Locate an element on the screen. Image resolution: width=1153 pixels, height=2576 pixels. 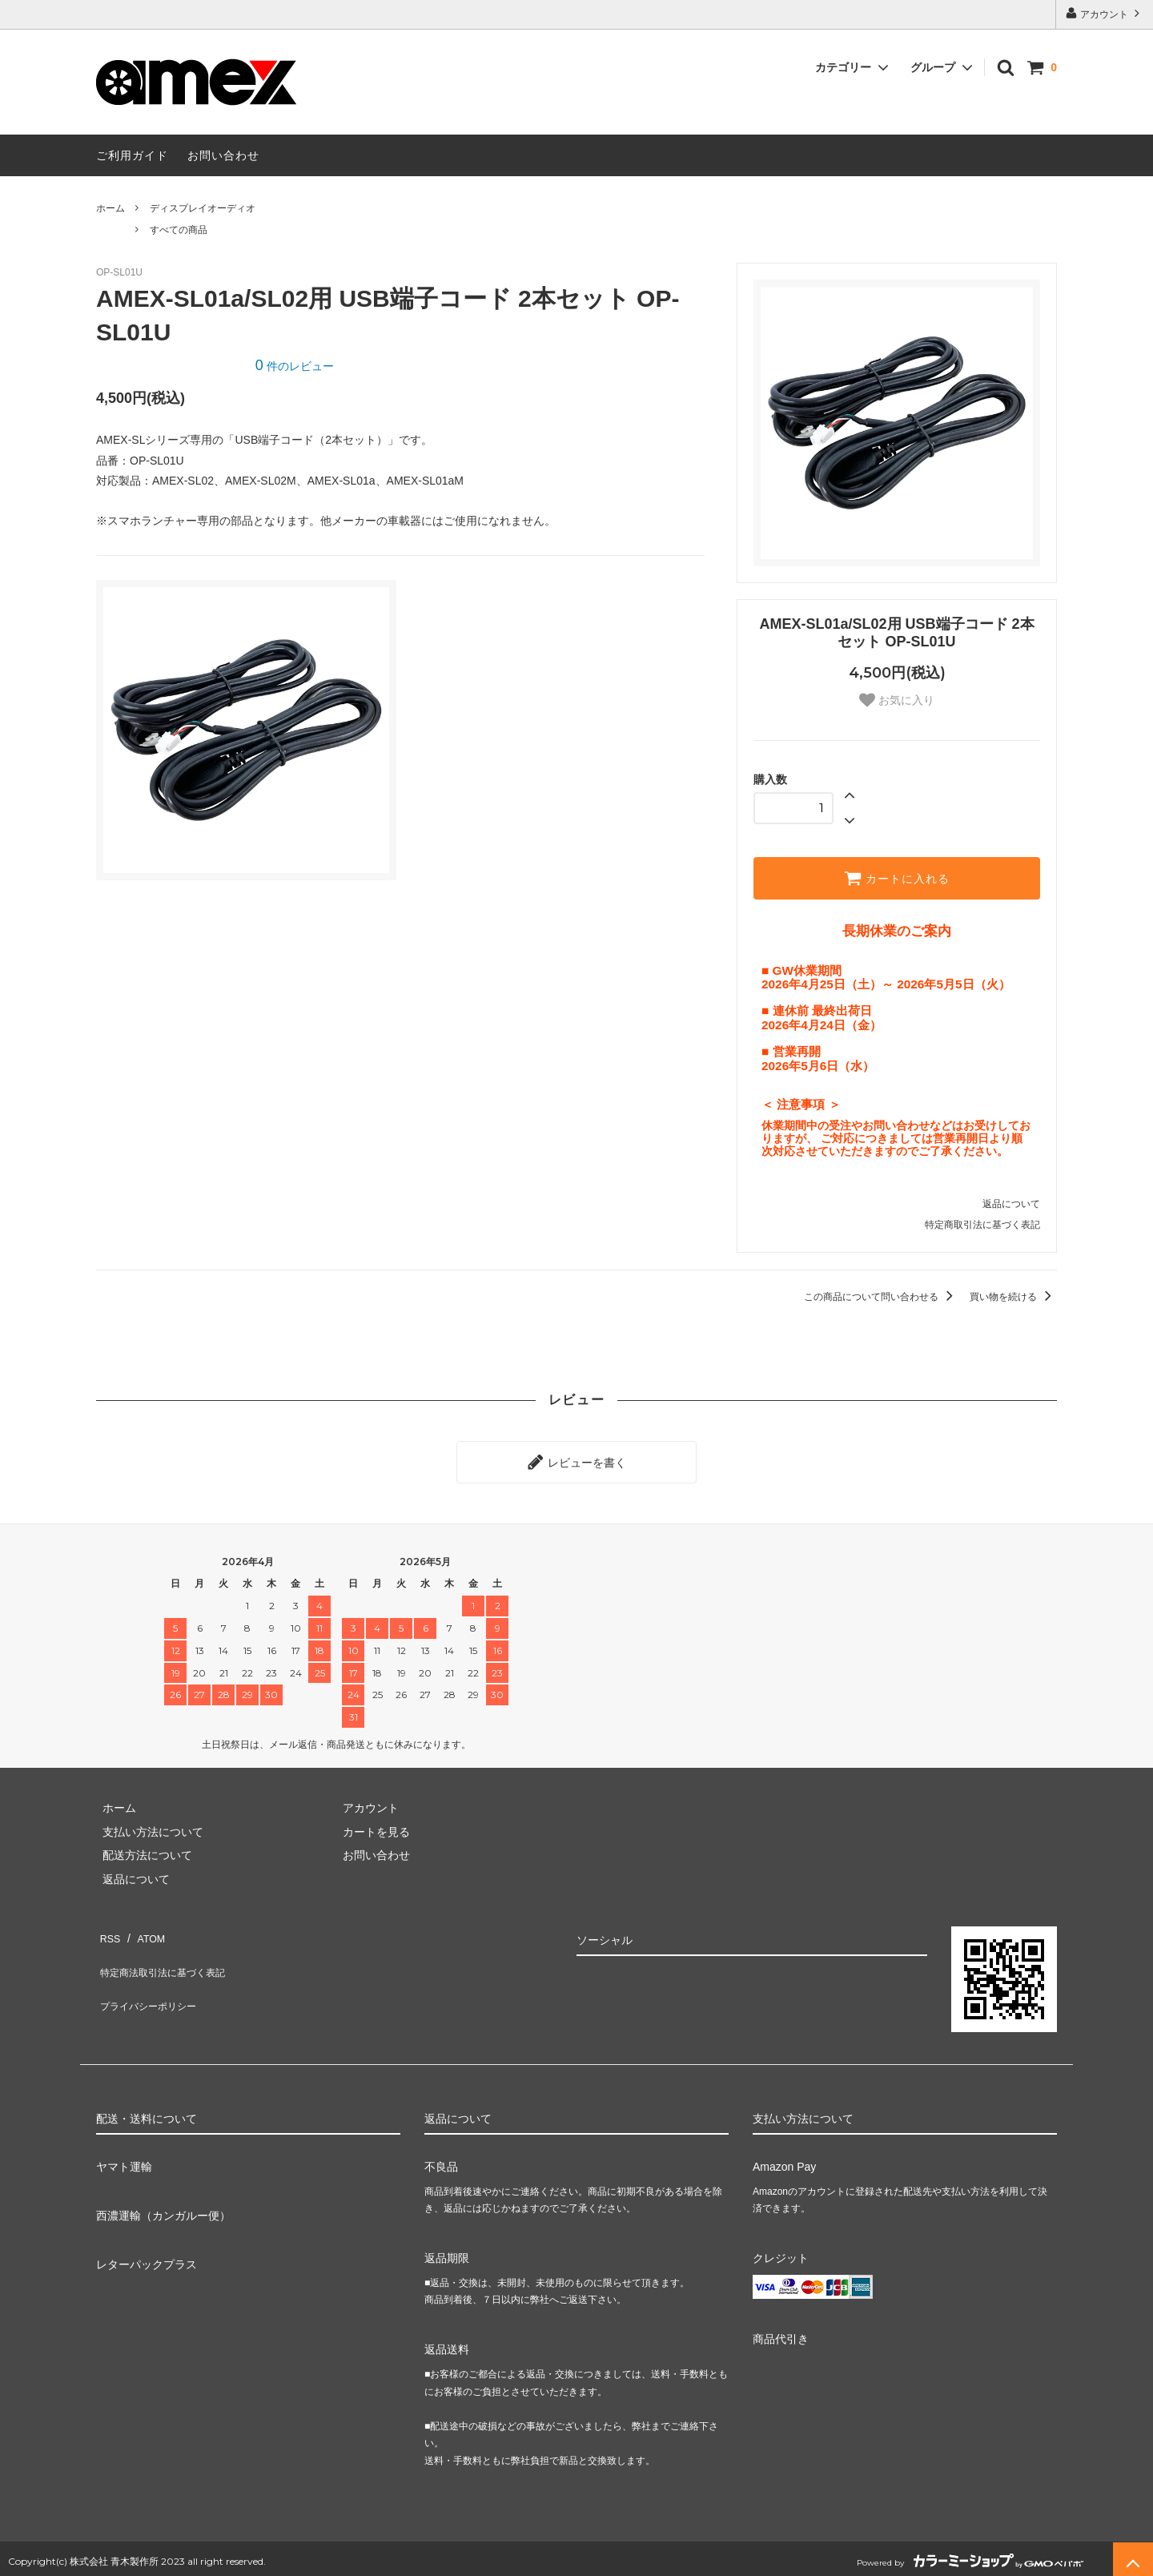
お気に入り is located at coordinates (896, 700).